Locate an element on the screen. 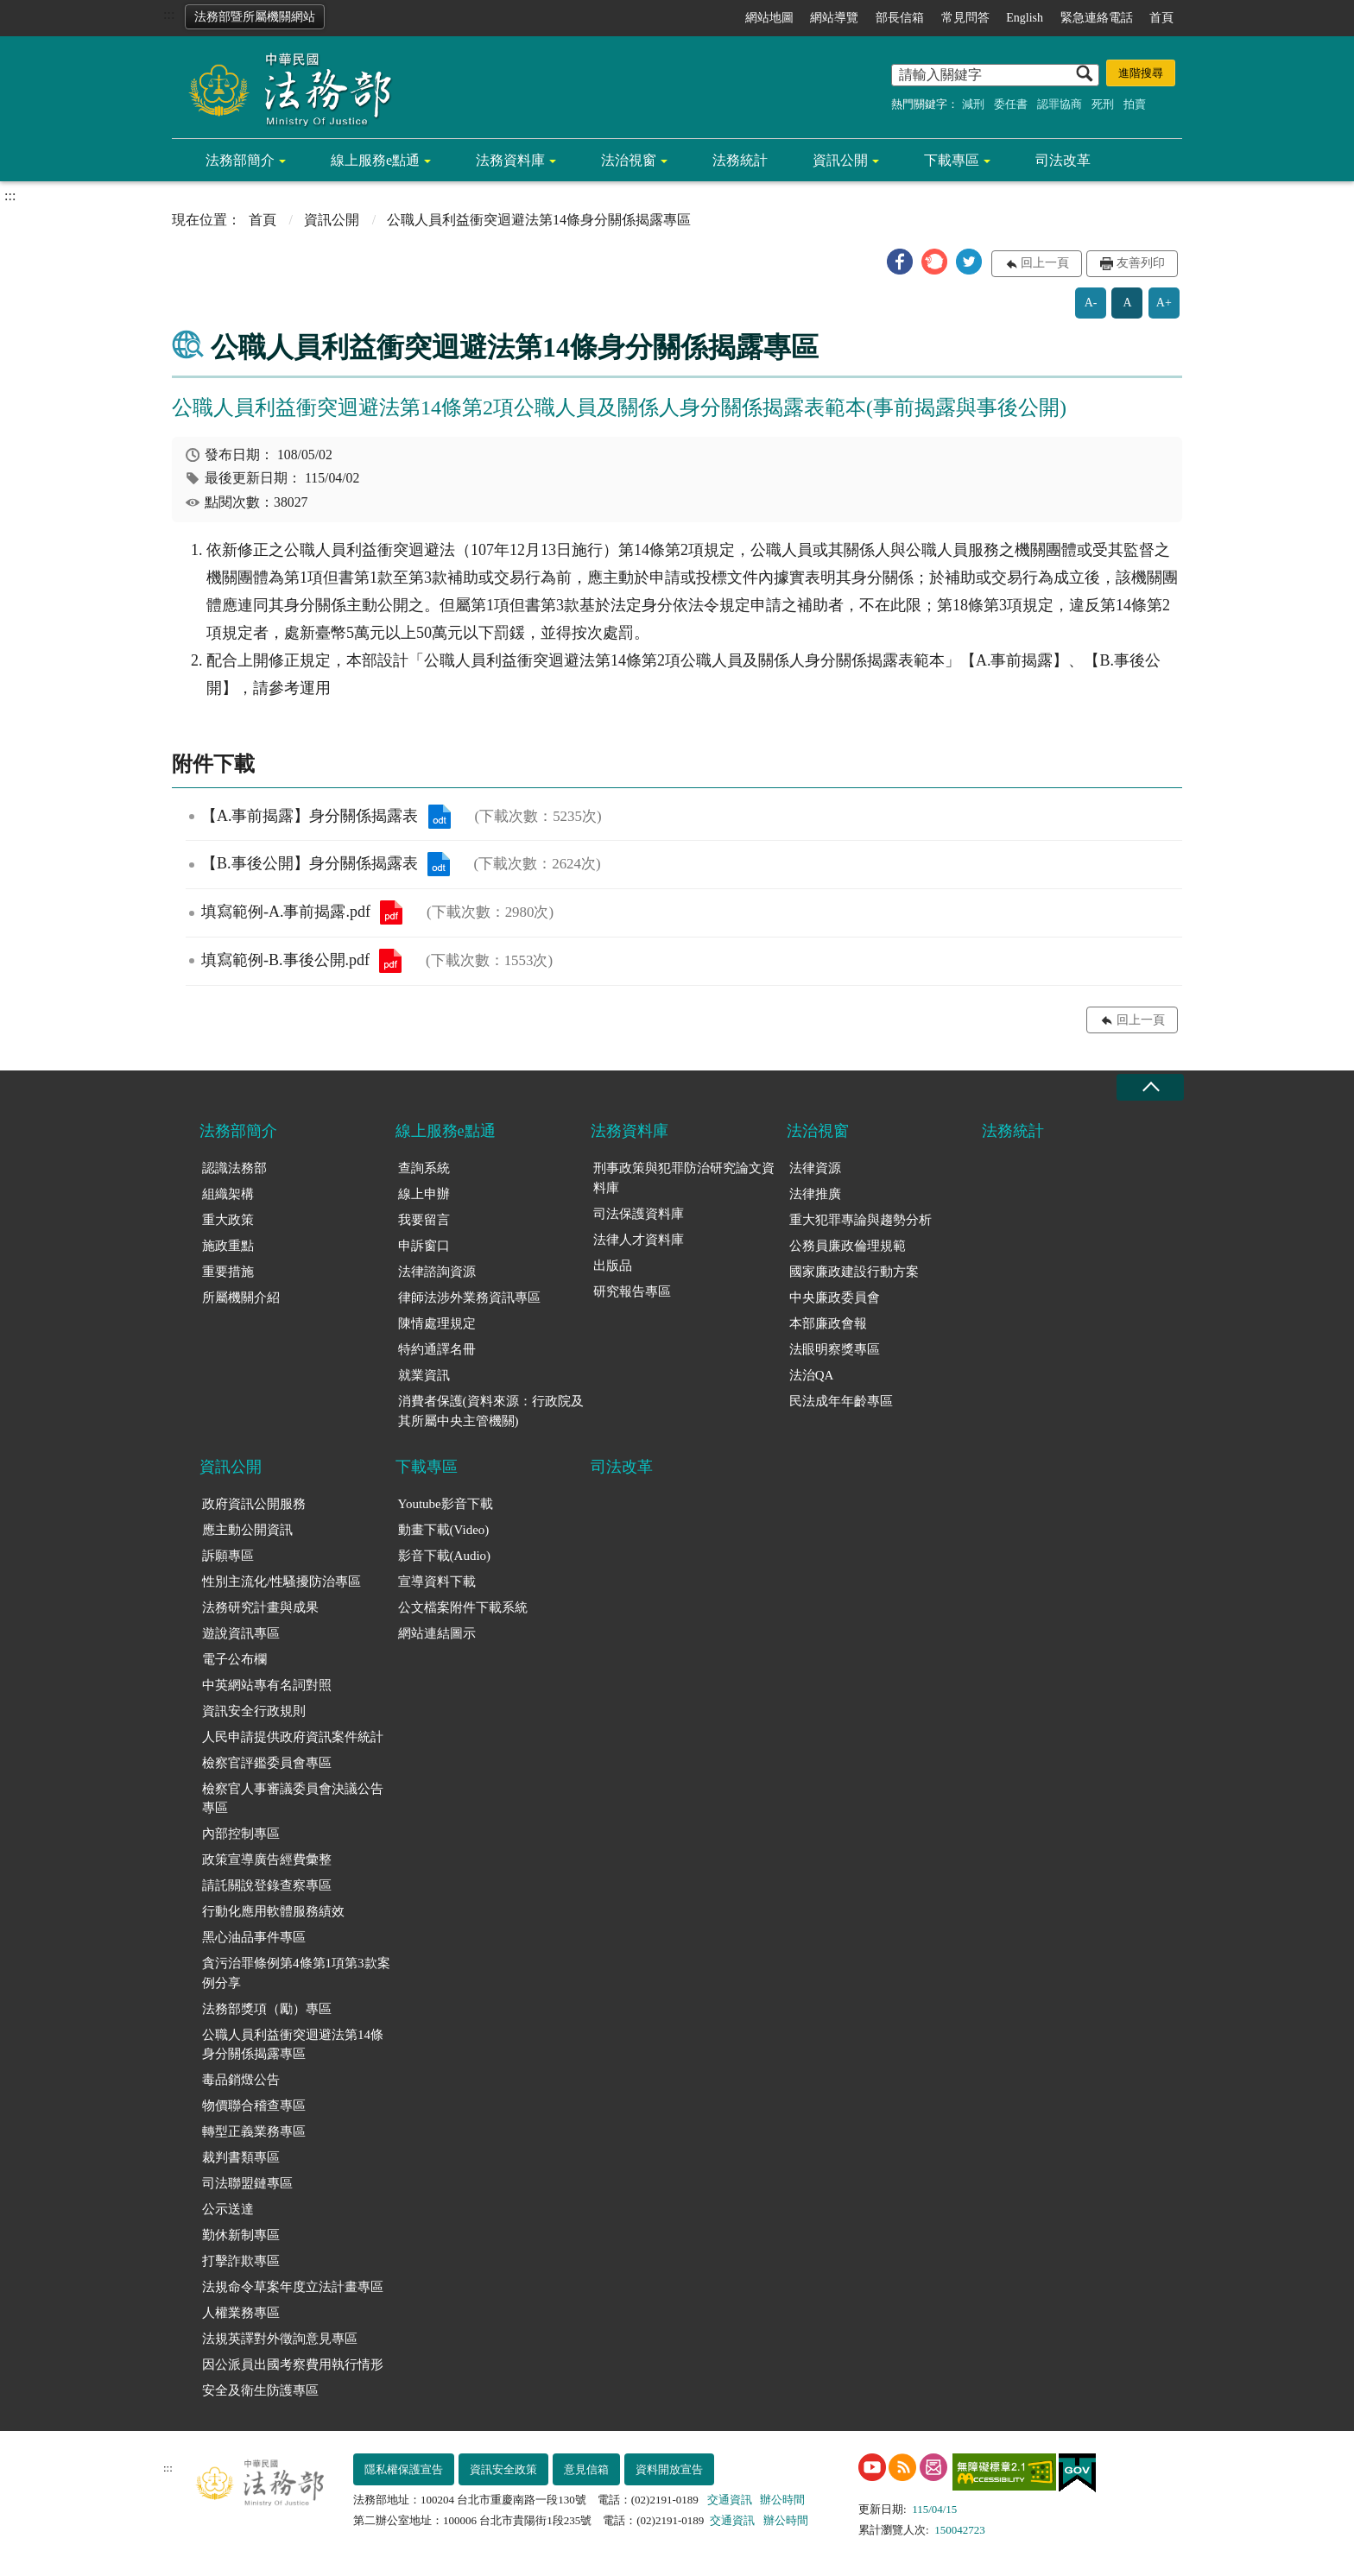 The width and height of the screenshot is (1354, 2576). 物價聯合稽查專區 is located at coordinates (254, 2105).